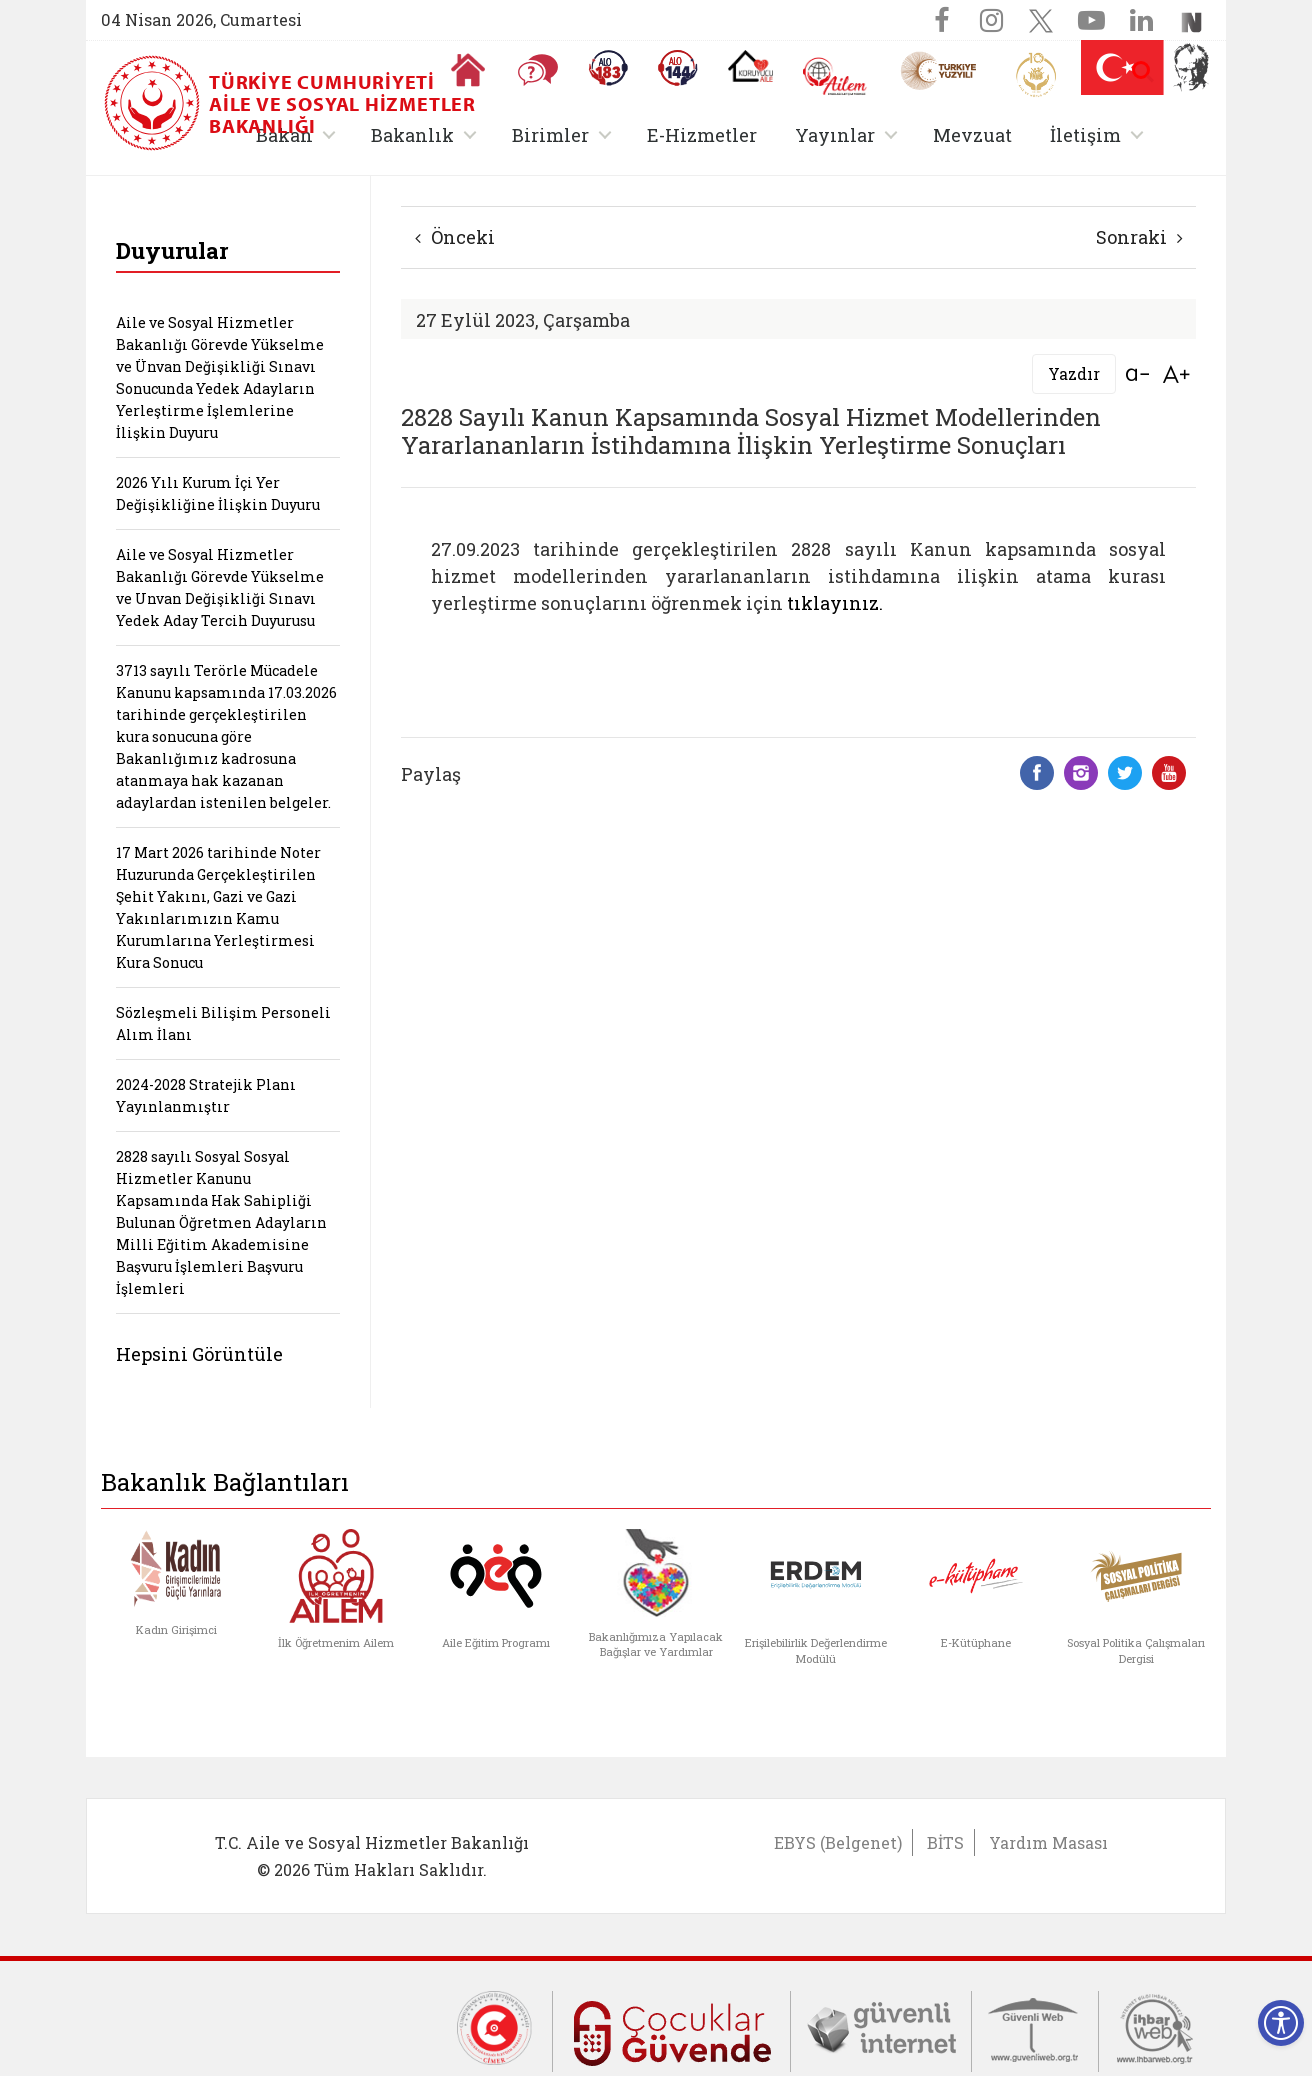 This screenshot has width=1312, height=2076. I want to click on tıklayınız., so click(835, 603).